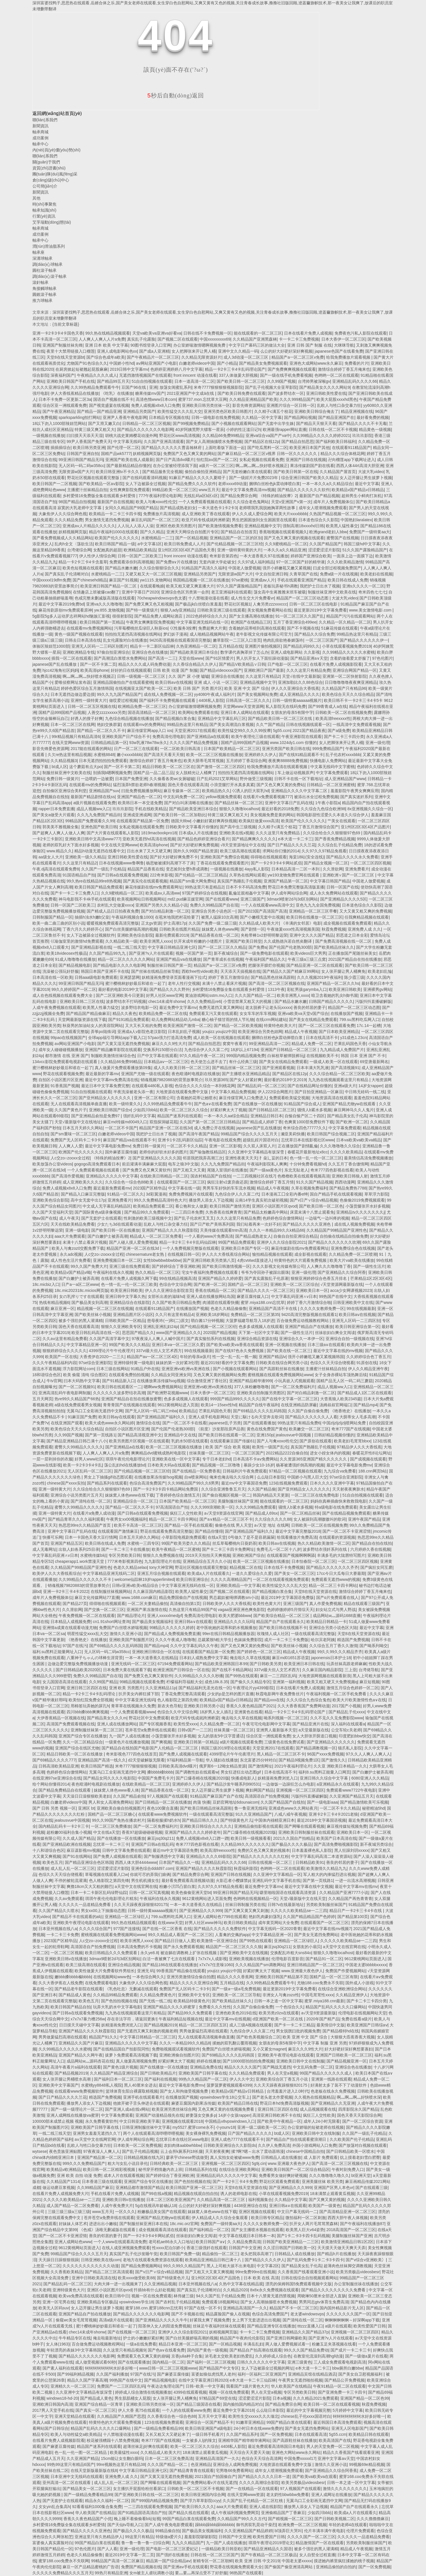 Image resolution: width=426 pixels, height=2576 pixels. I want to click on 糖果传媒mv国产, so click(150, 393).